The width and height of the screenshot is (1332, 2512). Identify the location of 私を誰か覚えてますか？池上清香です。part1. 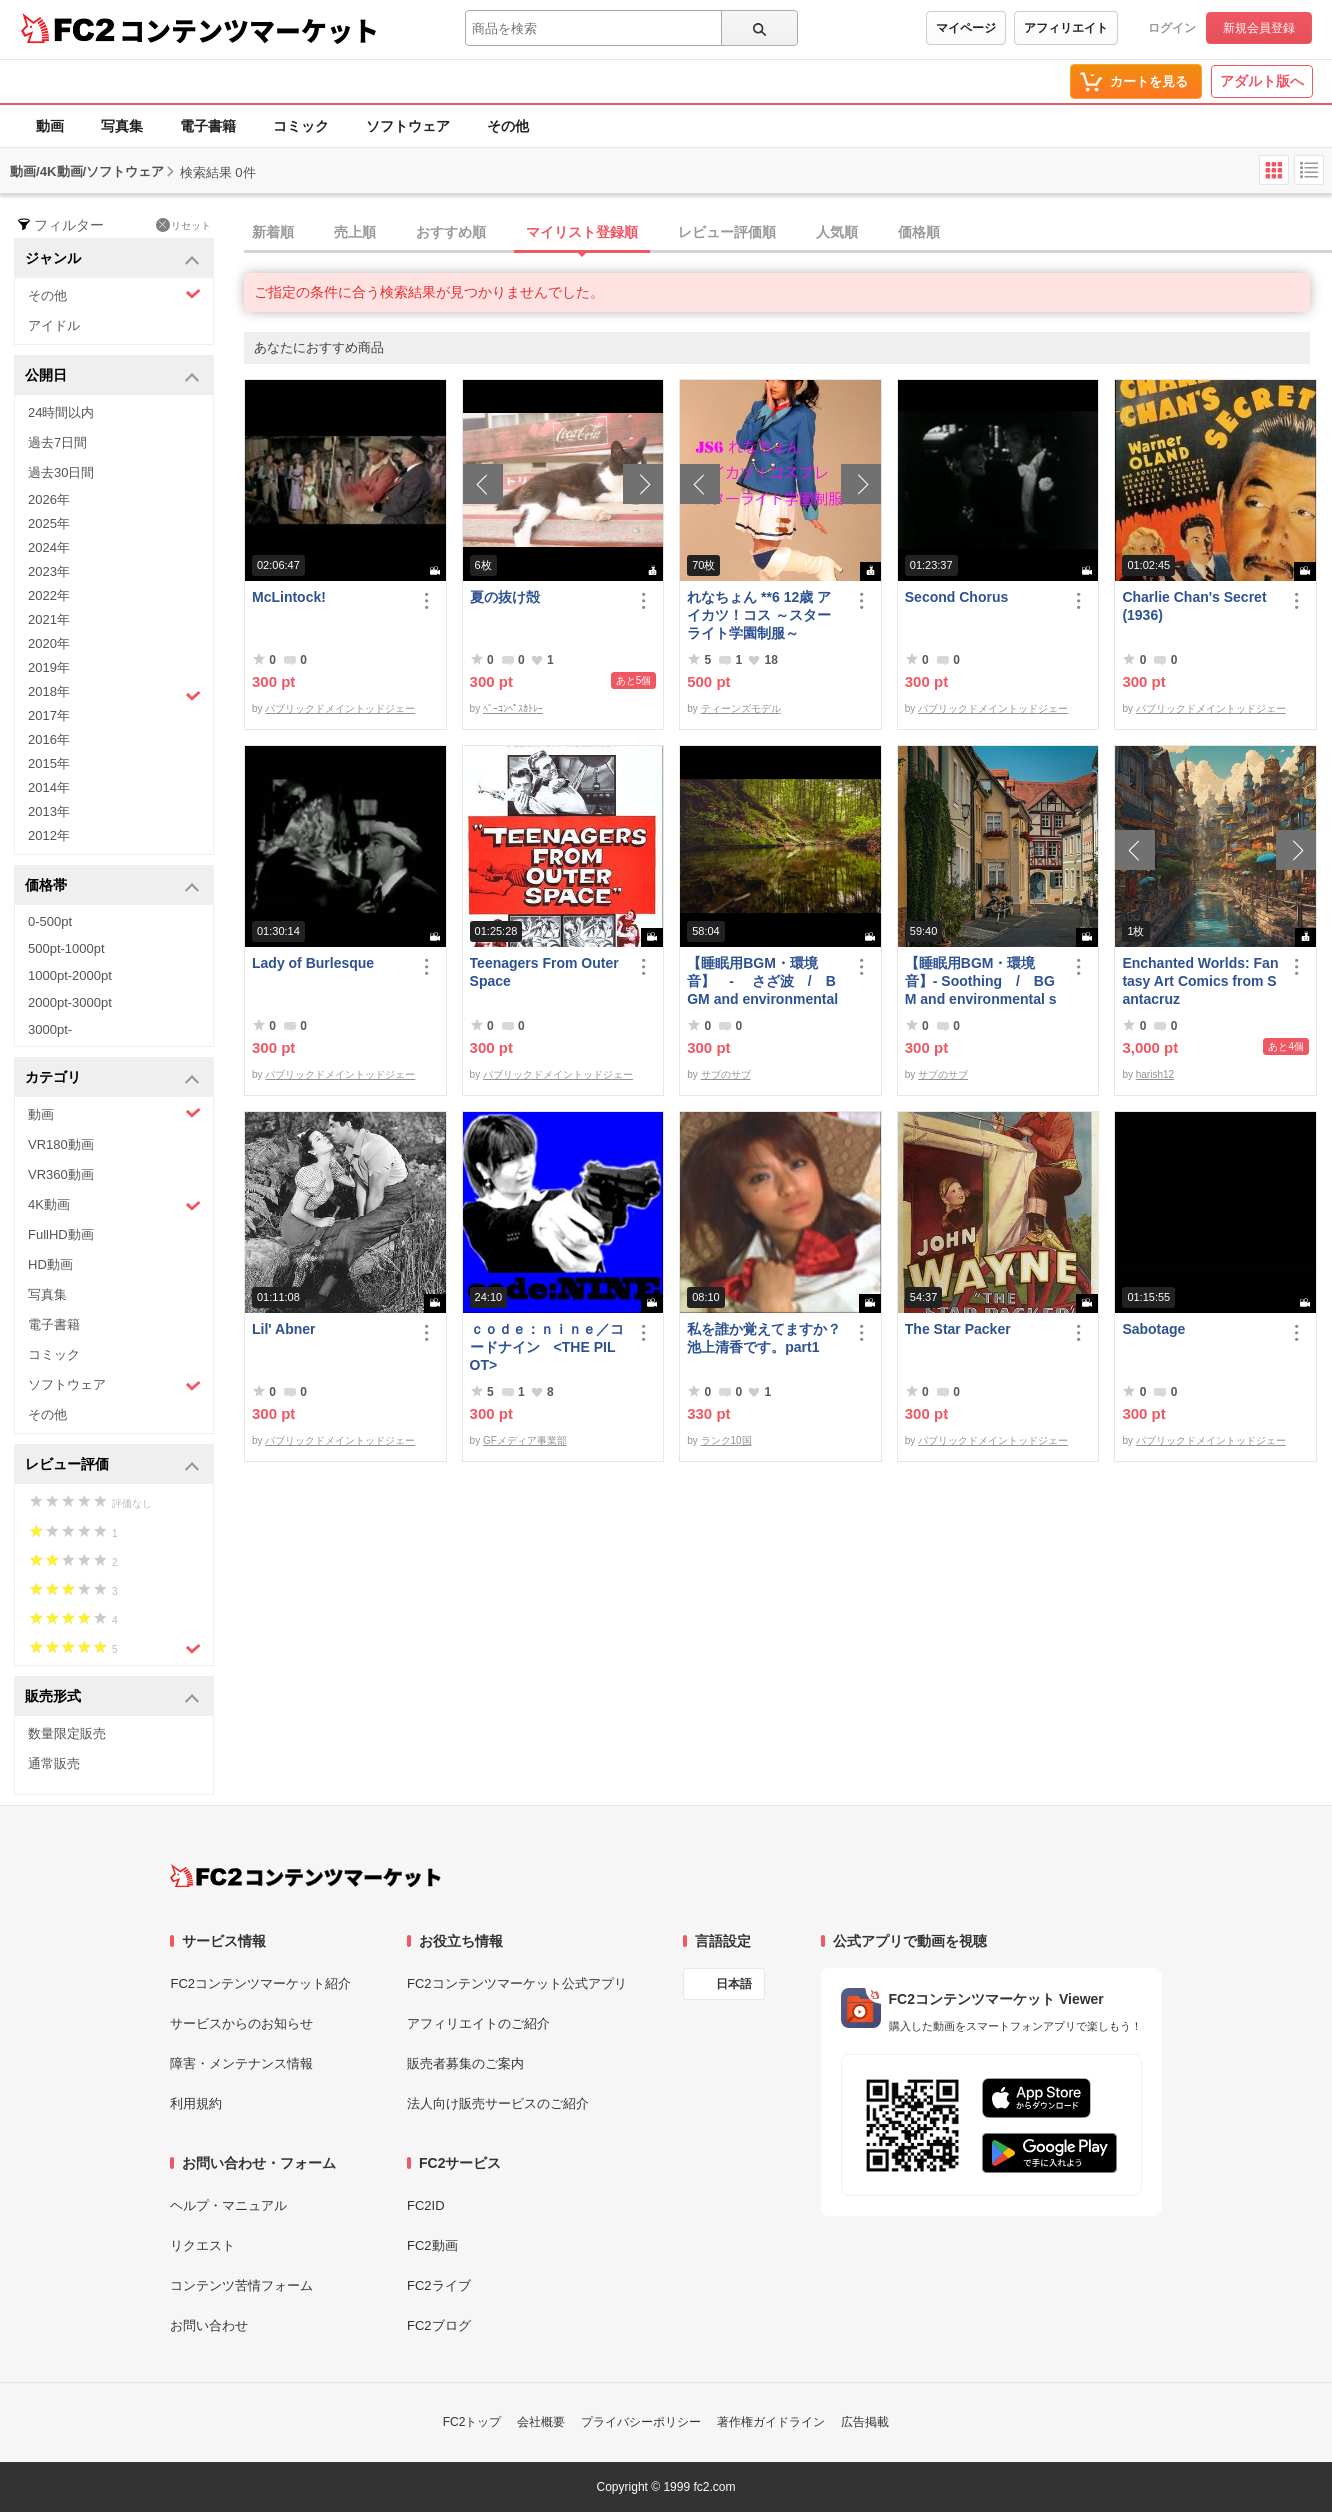
(764, 1338).